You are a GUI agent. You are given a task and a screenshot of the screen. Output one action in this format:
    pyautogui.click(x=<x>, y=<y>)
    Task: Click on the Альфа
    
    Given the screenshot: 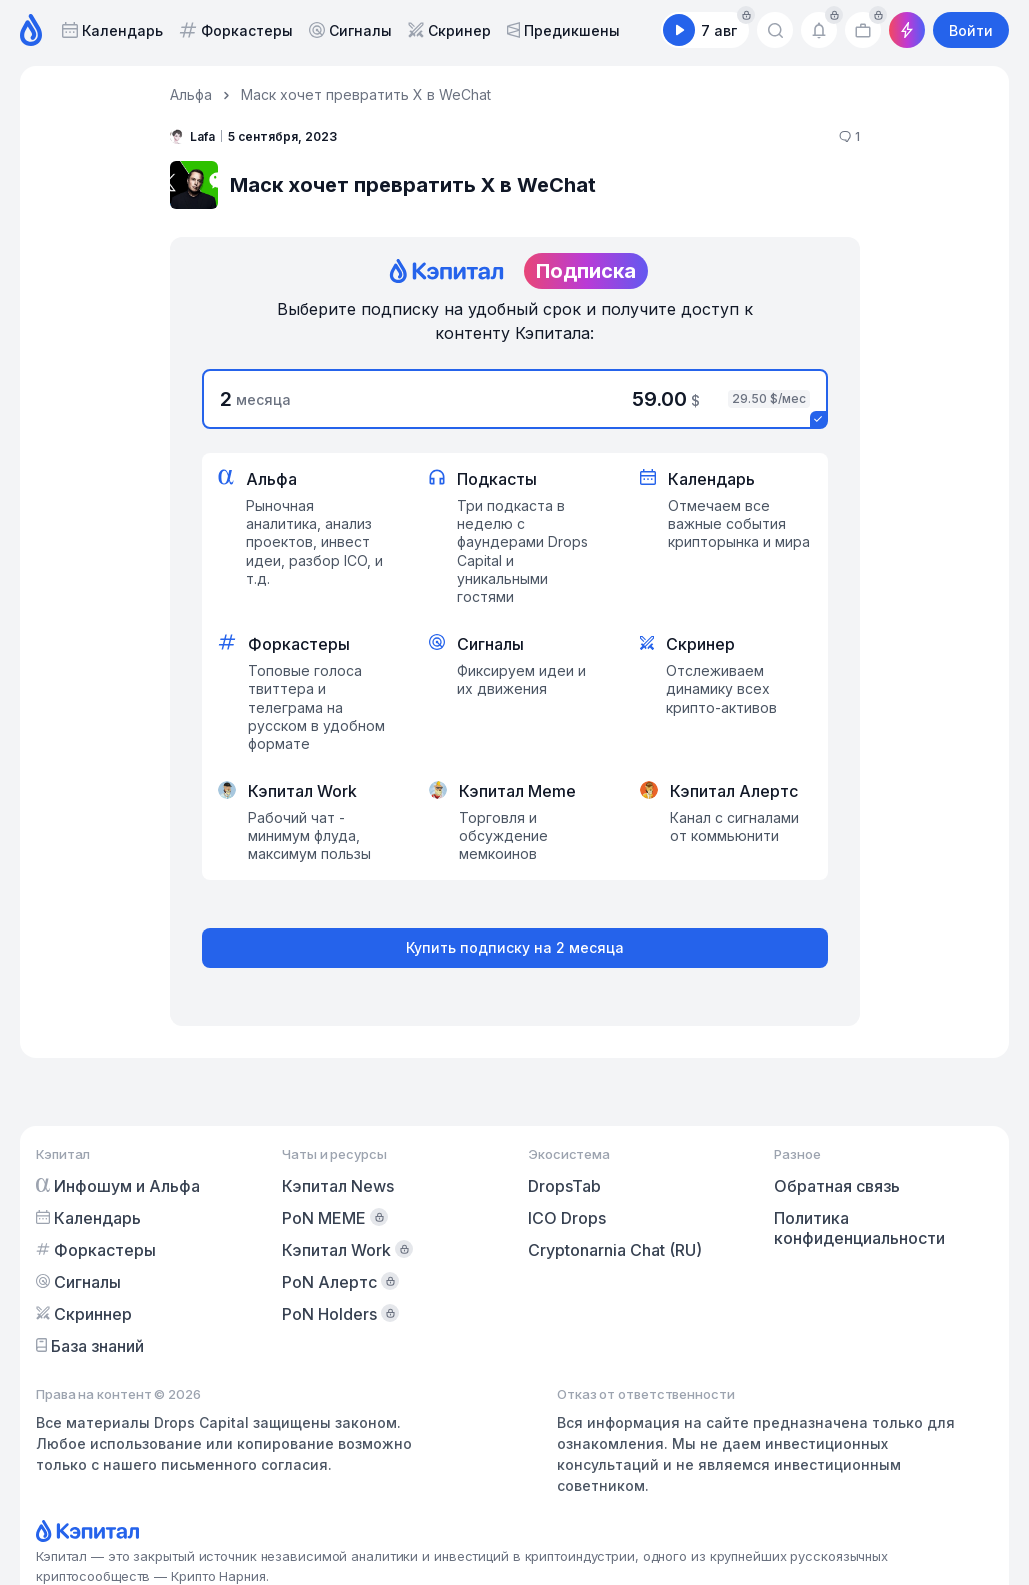 What is the action you would take?
    pyautogui.click(x=191, y=94)
    